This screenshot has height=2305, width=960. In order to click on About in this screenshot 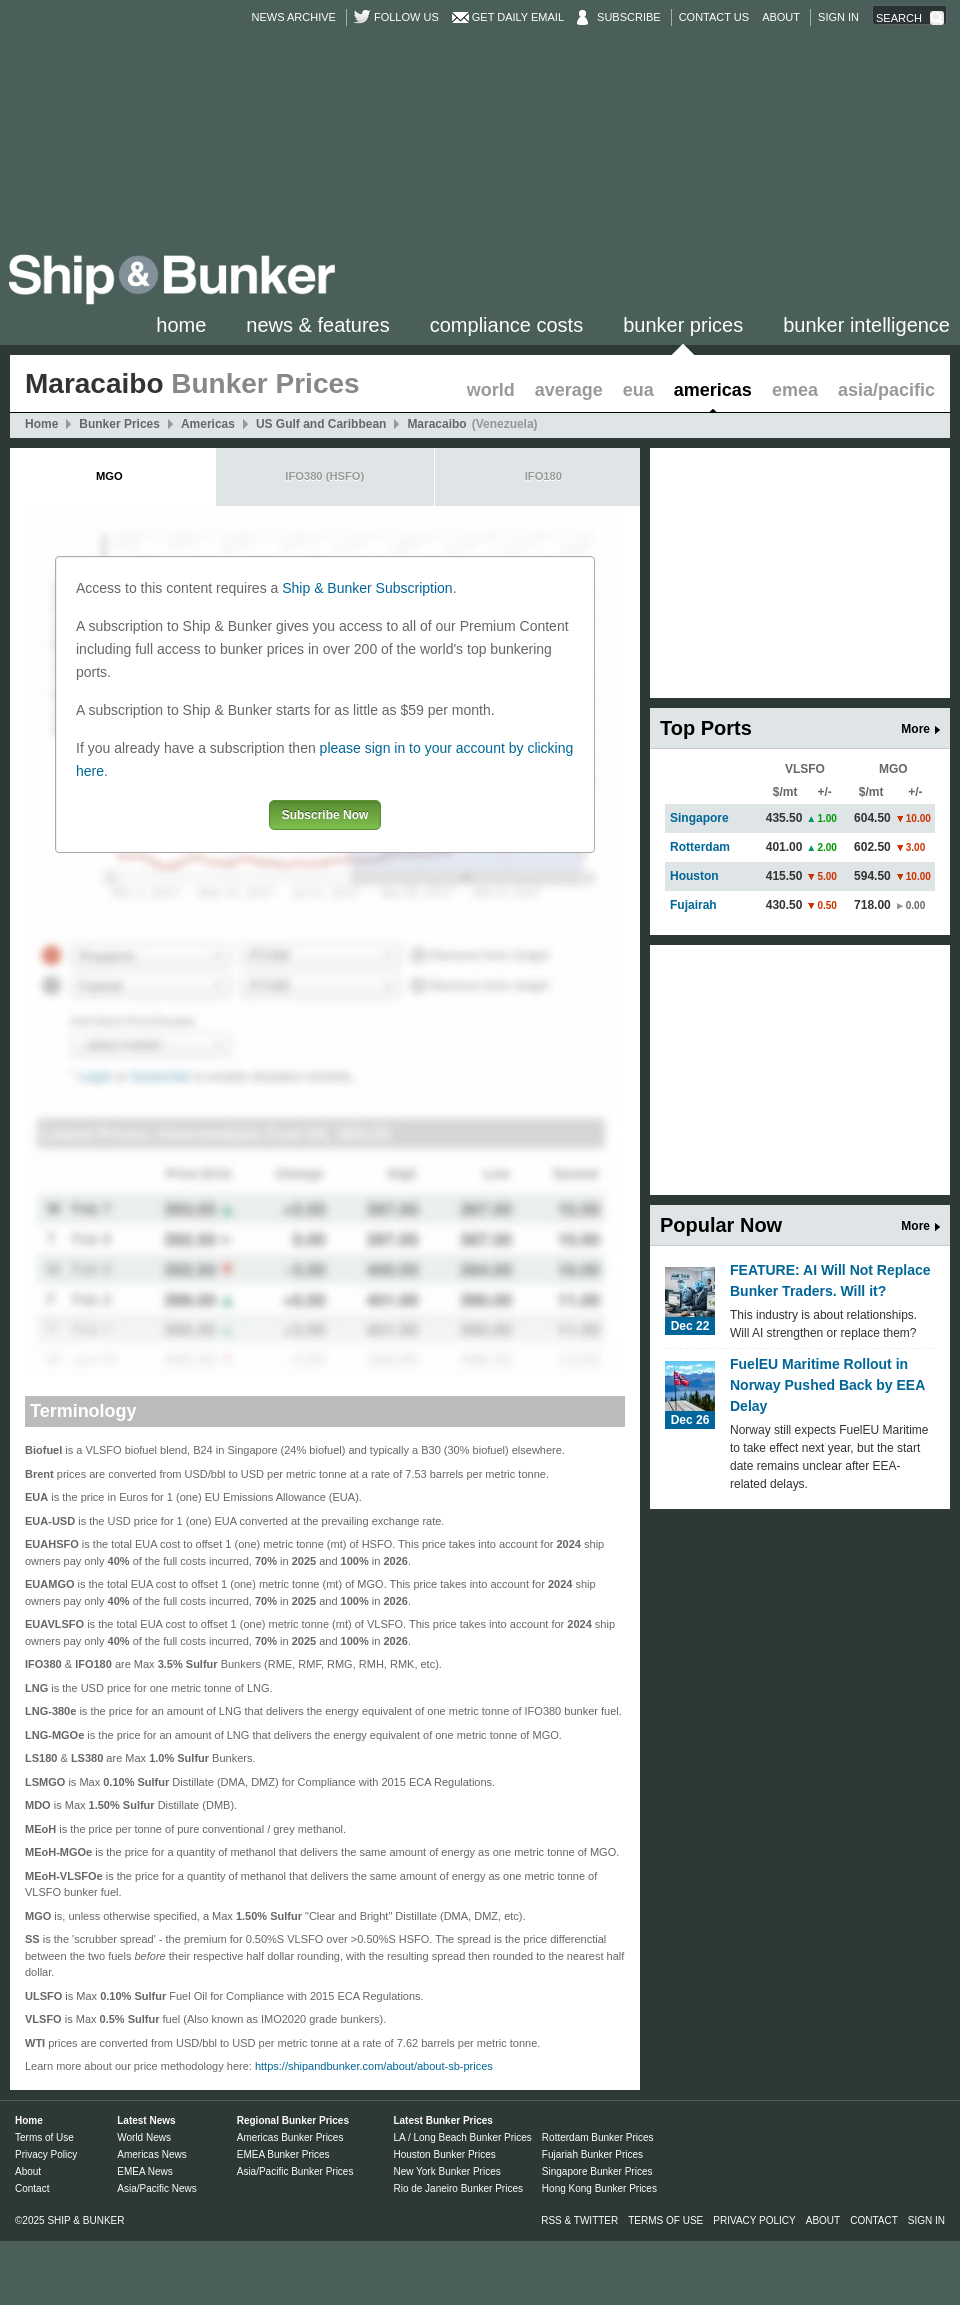, I will do `click(781, 17)`.